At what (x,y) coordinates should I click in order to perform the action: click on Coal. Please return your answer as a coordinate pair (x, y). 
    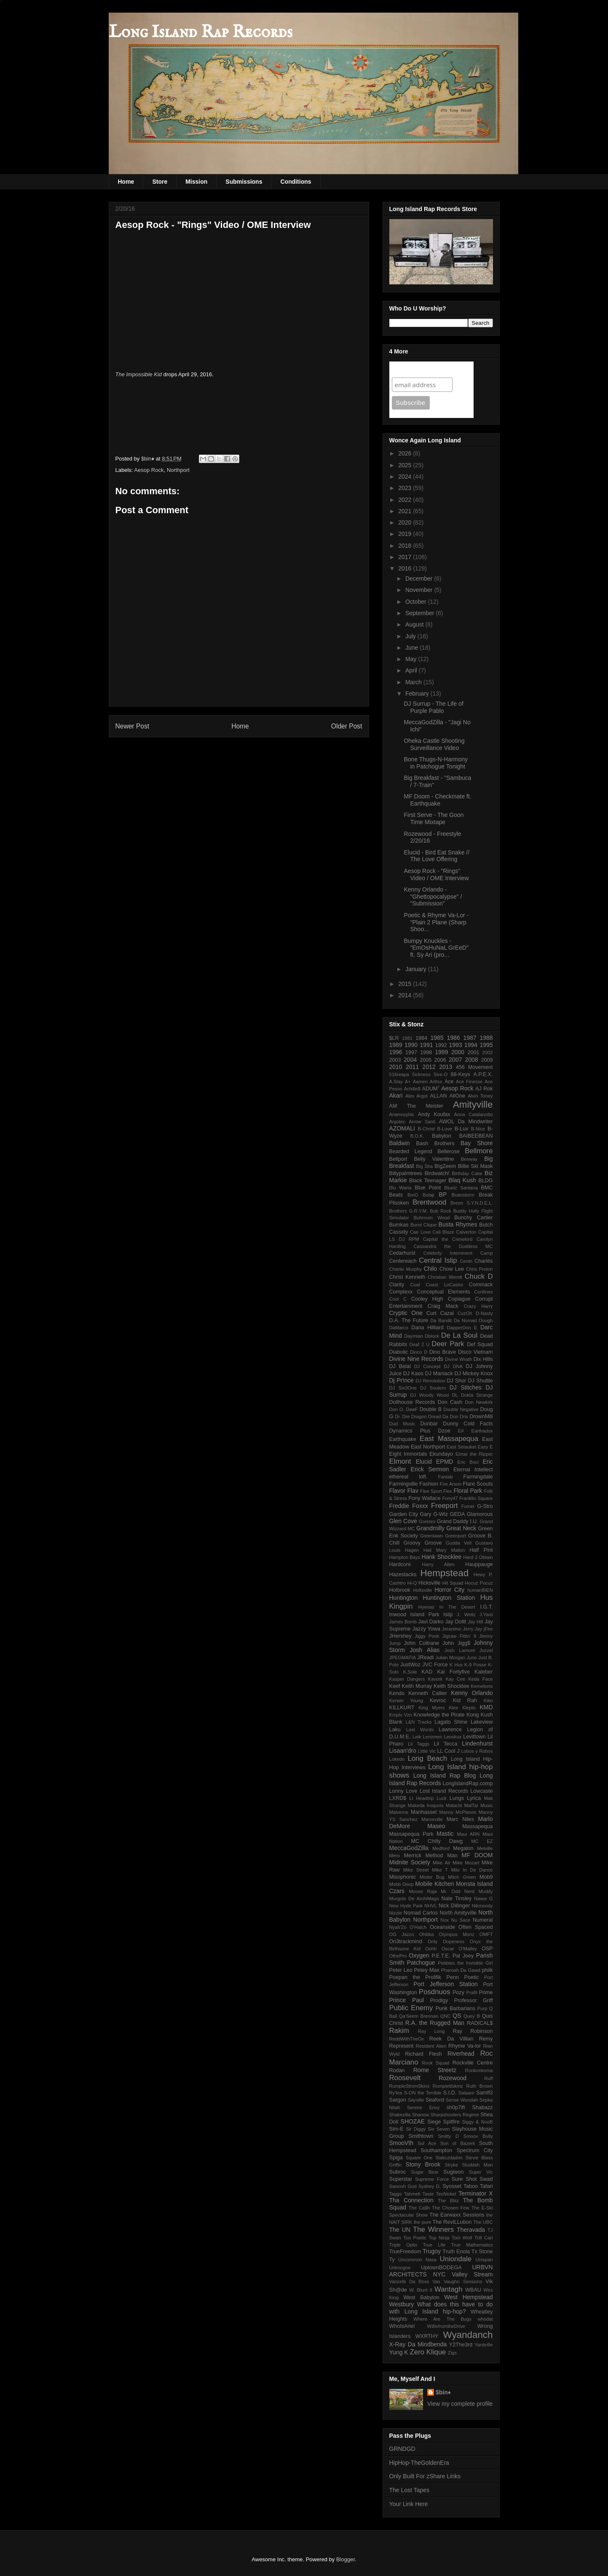
    Looking at the image, I should click on (415, 1284).